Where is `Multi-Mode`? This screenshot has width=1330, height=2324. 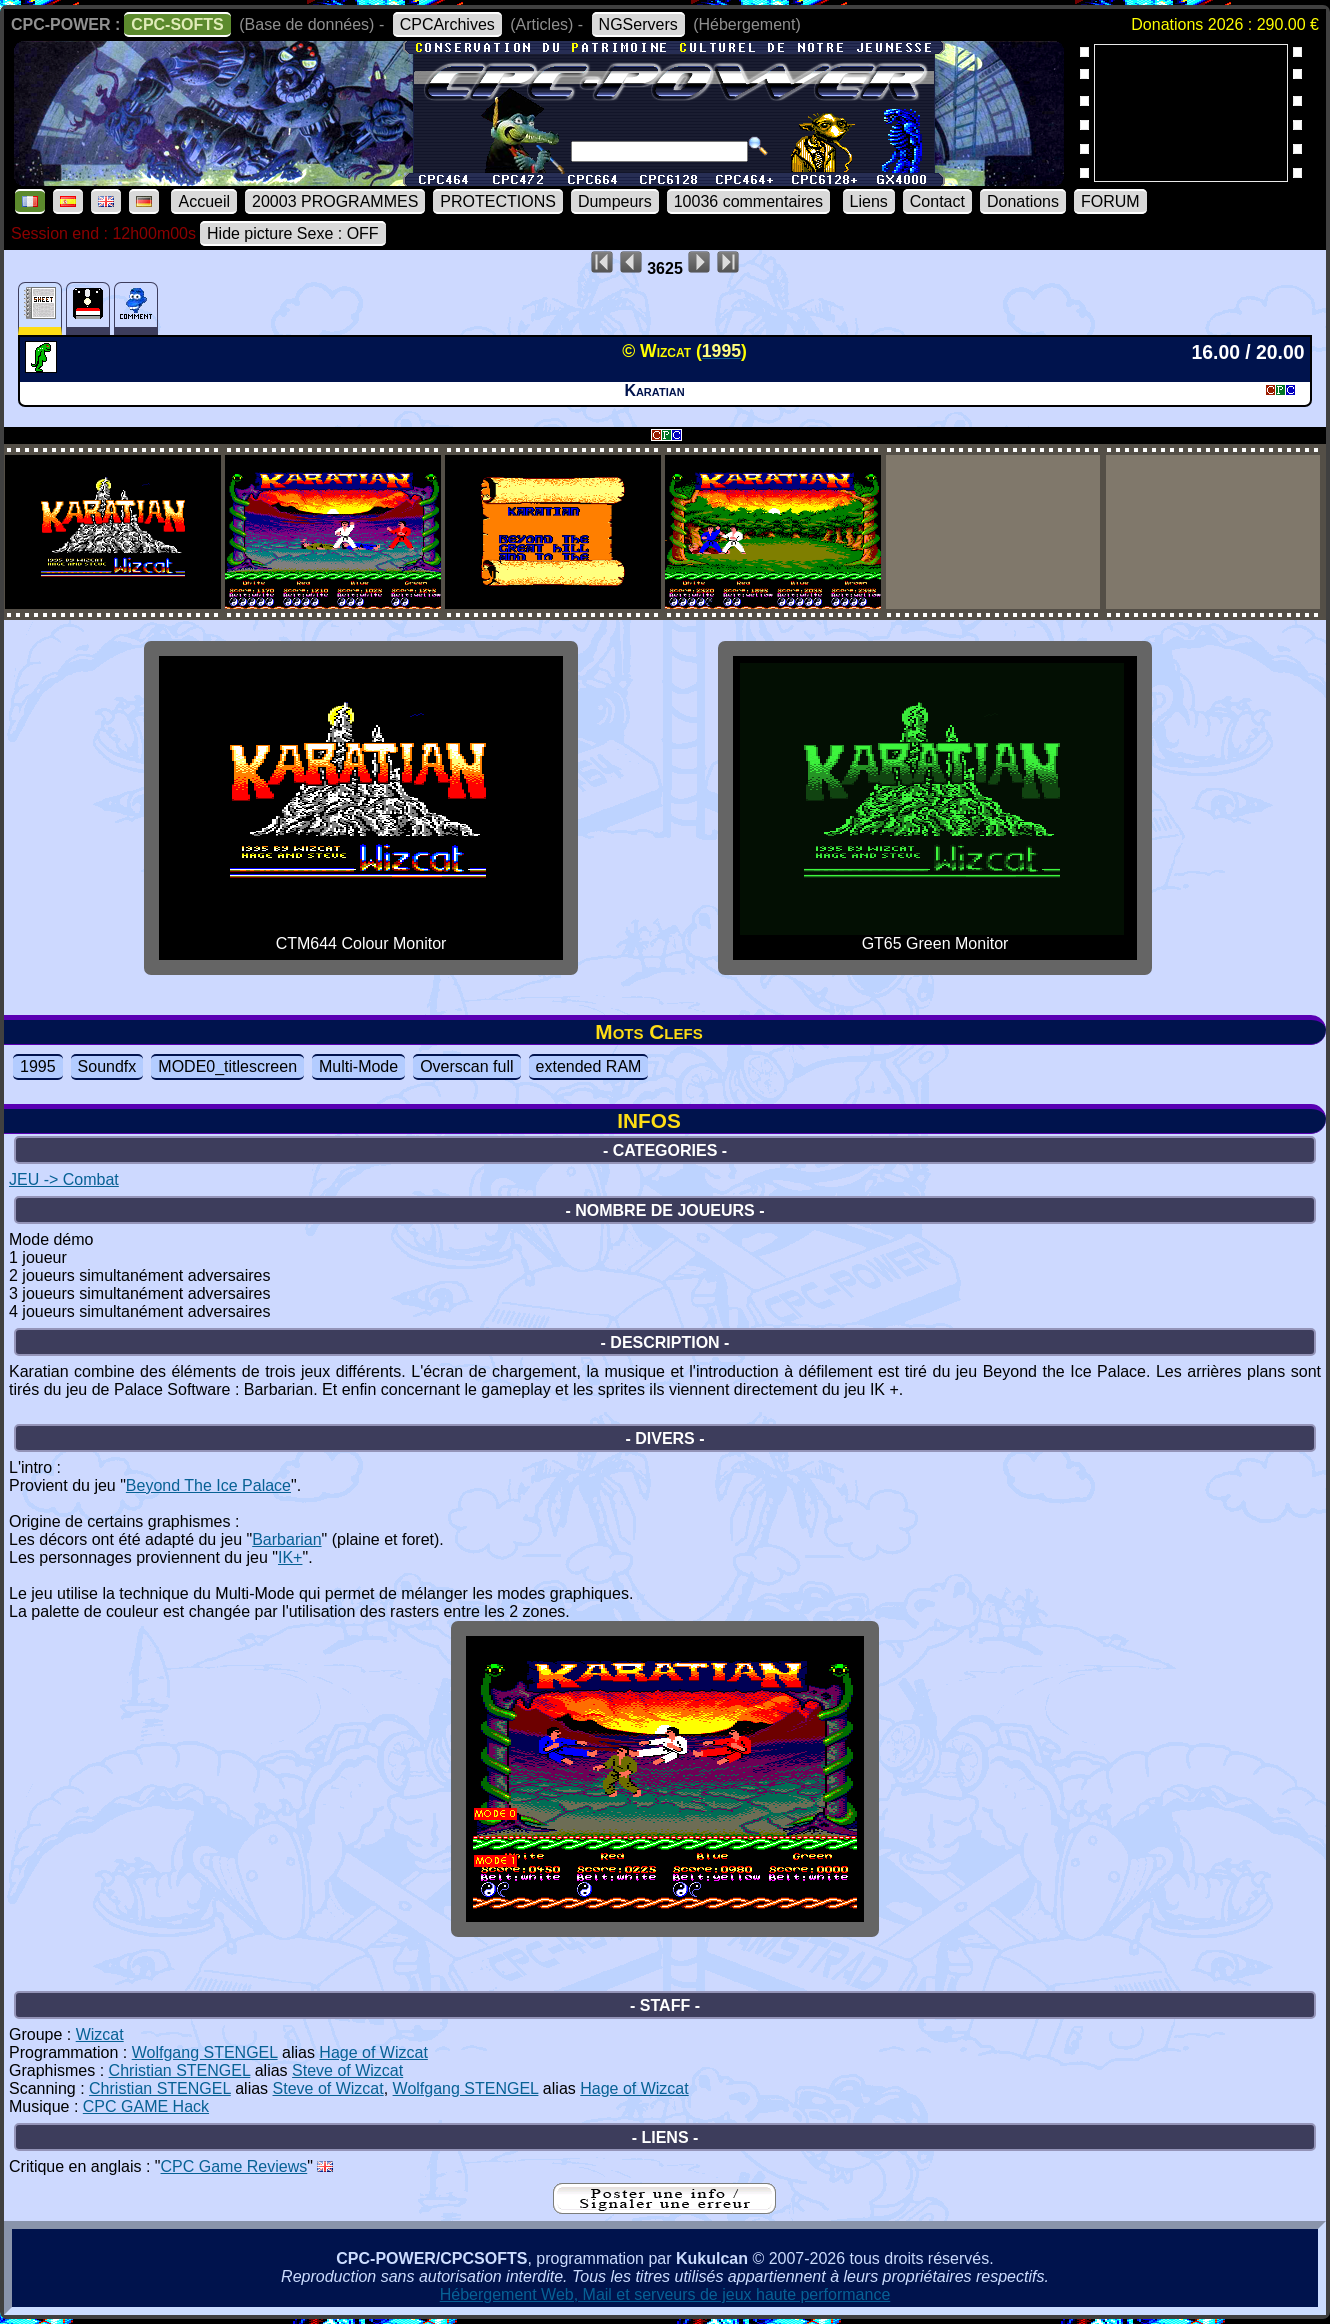 Multi-Mode is located at coordinates (358, 1066).